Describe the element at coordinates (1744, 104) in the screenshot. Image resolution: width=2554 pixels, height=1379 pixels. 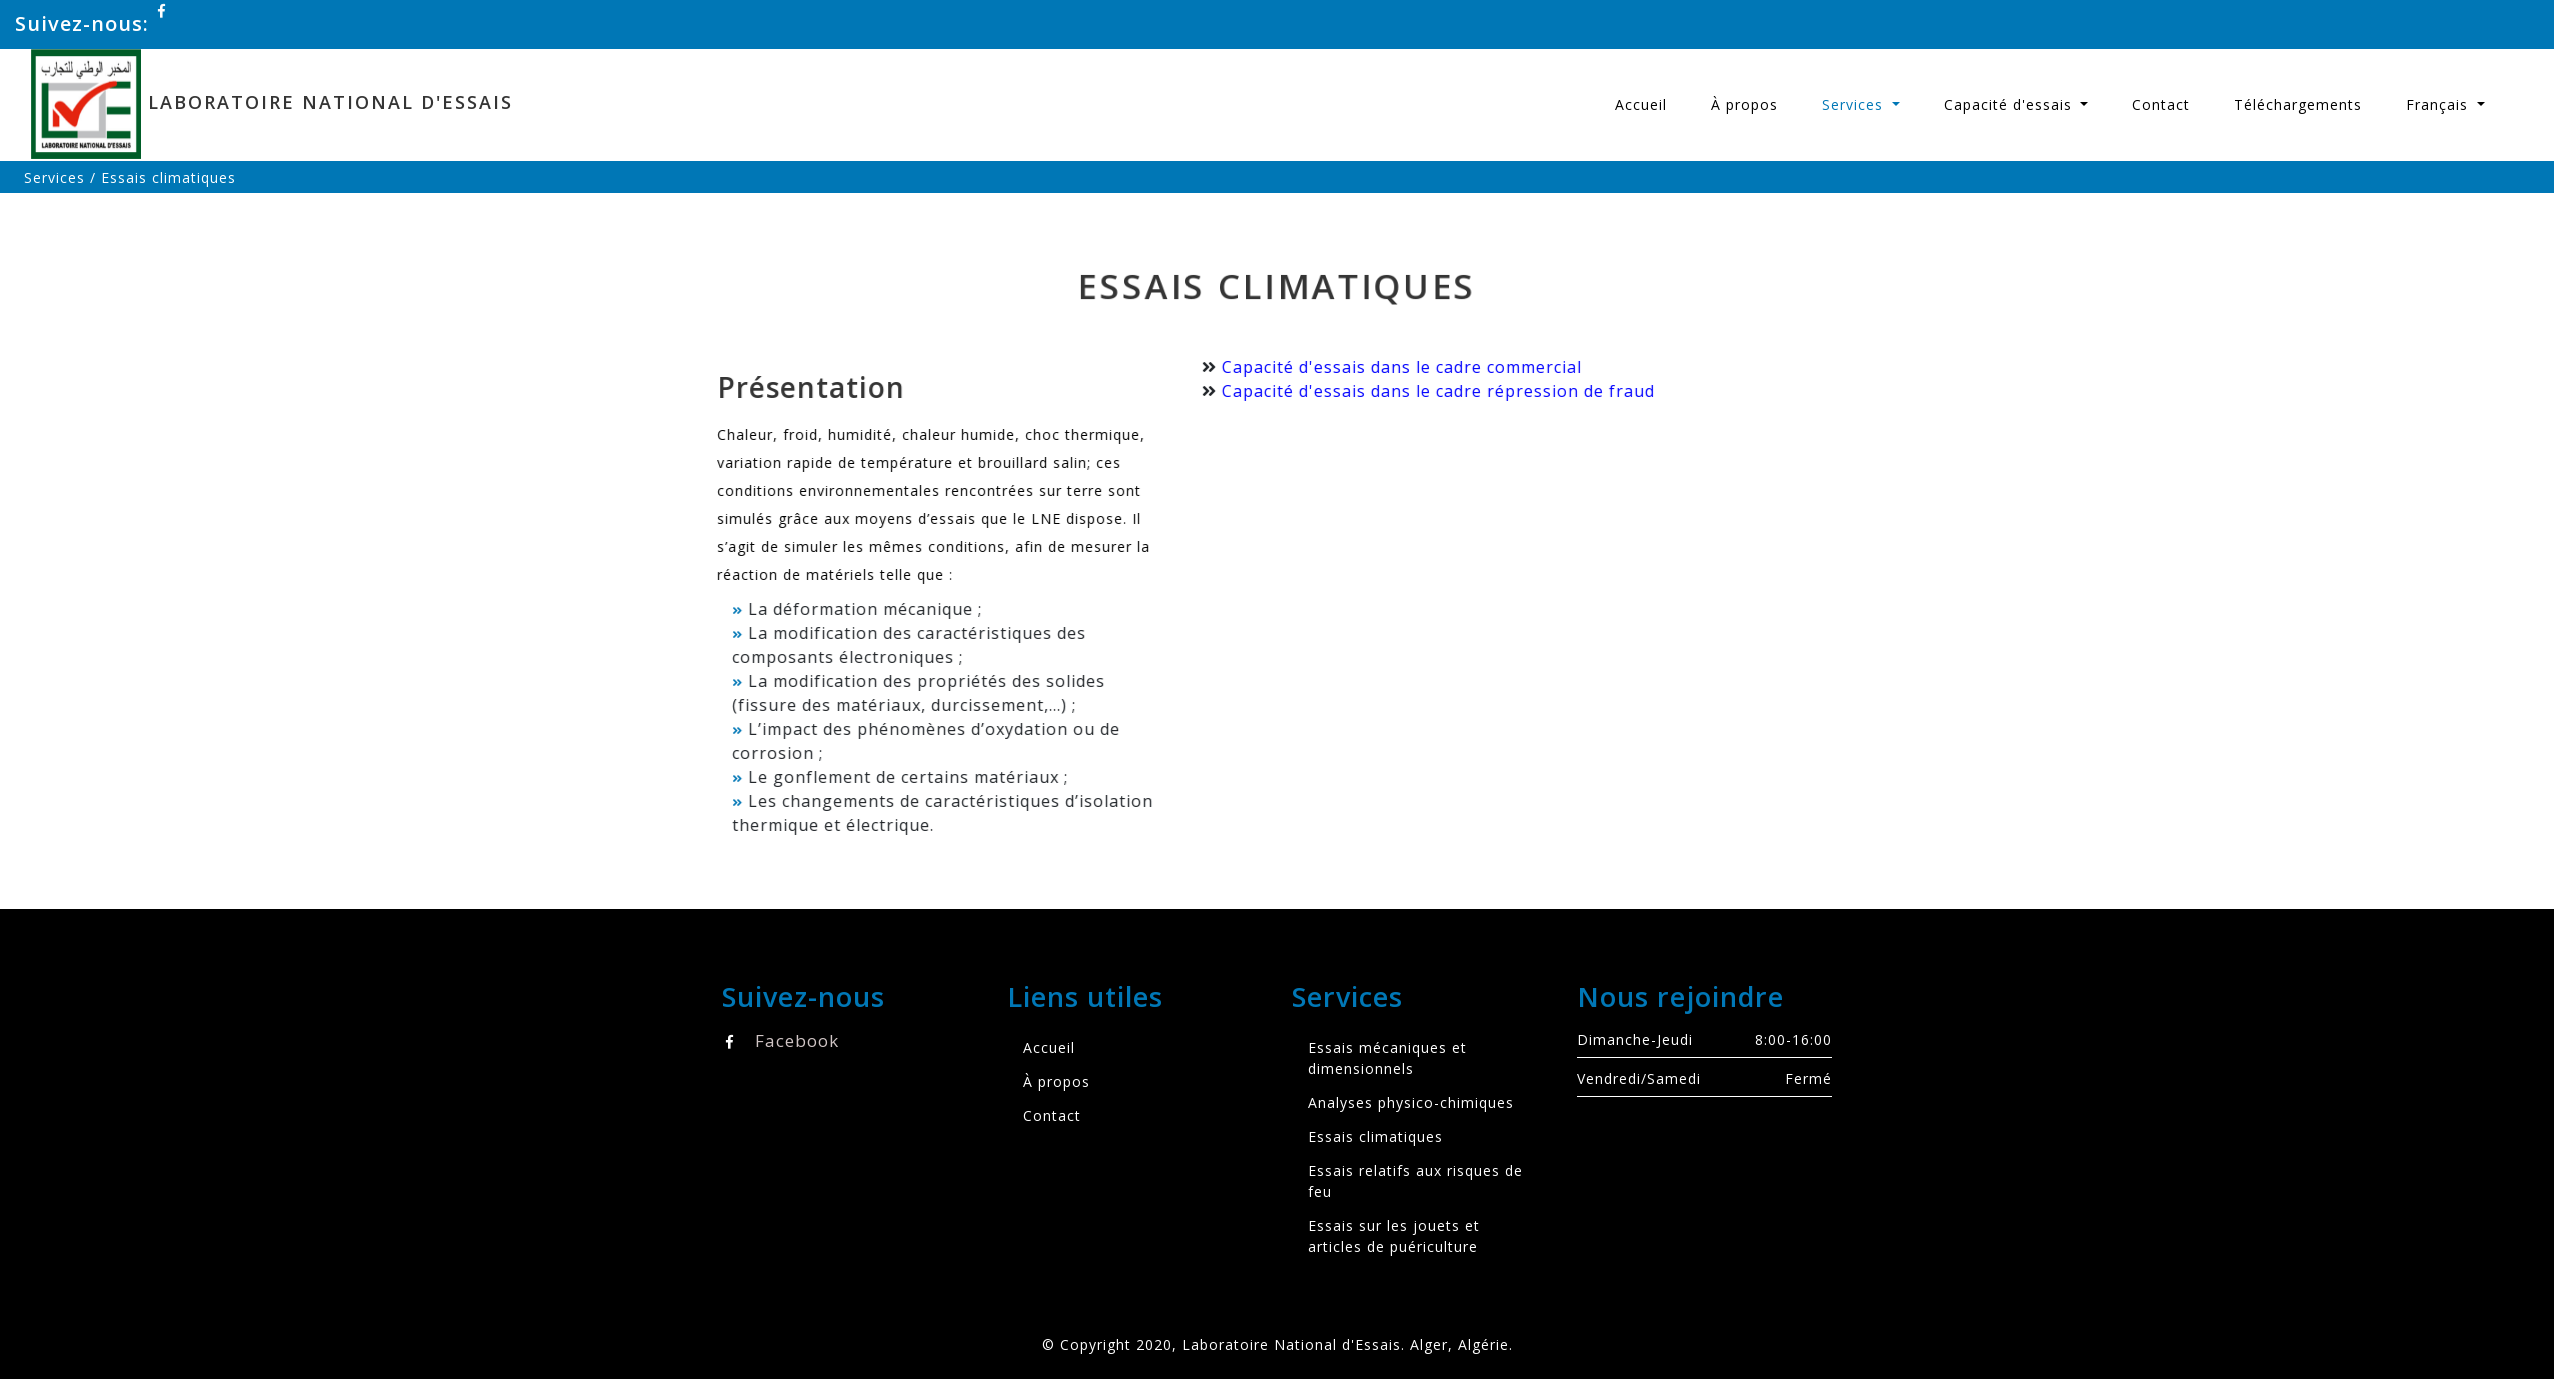
I see `À propos` at that location.